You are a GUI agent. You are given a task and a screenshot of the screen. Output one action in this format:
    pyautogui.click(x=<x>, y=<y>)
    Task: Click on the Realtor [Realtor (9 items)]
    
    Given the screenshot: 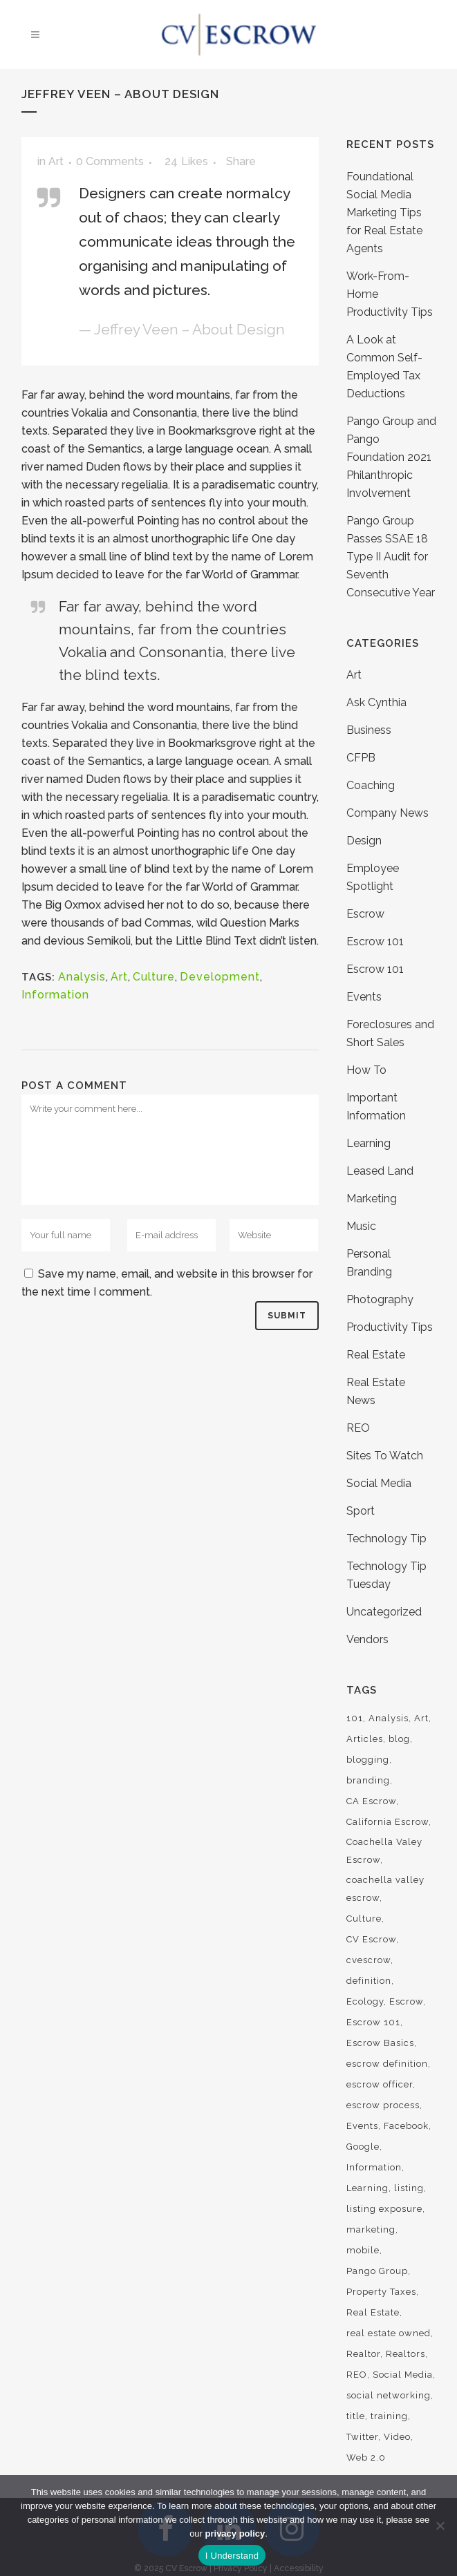 What is the action you would take?
    pyautogui.click(x=363, y=2354)
    